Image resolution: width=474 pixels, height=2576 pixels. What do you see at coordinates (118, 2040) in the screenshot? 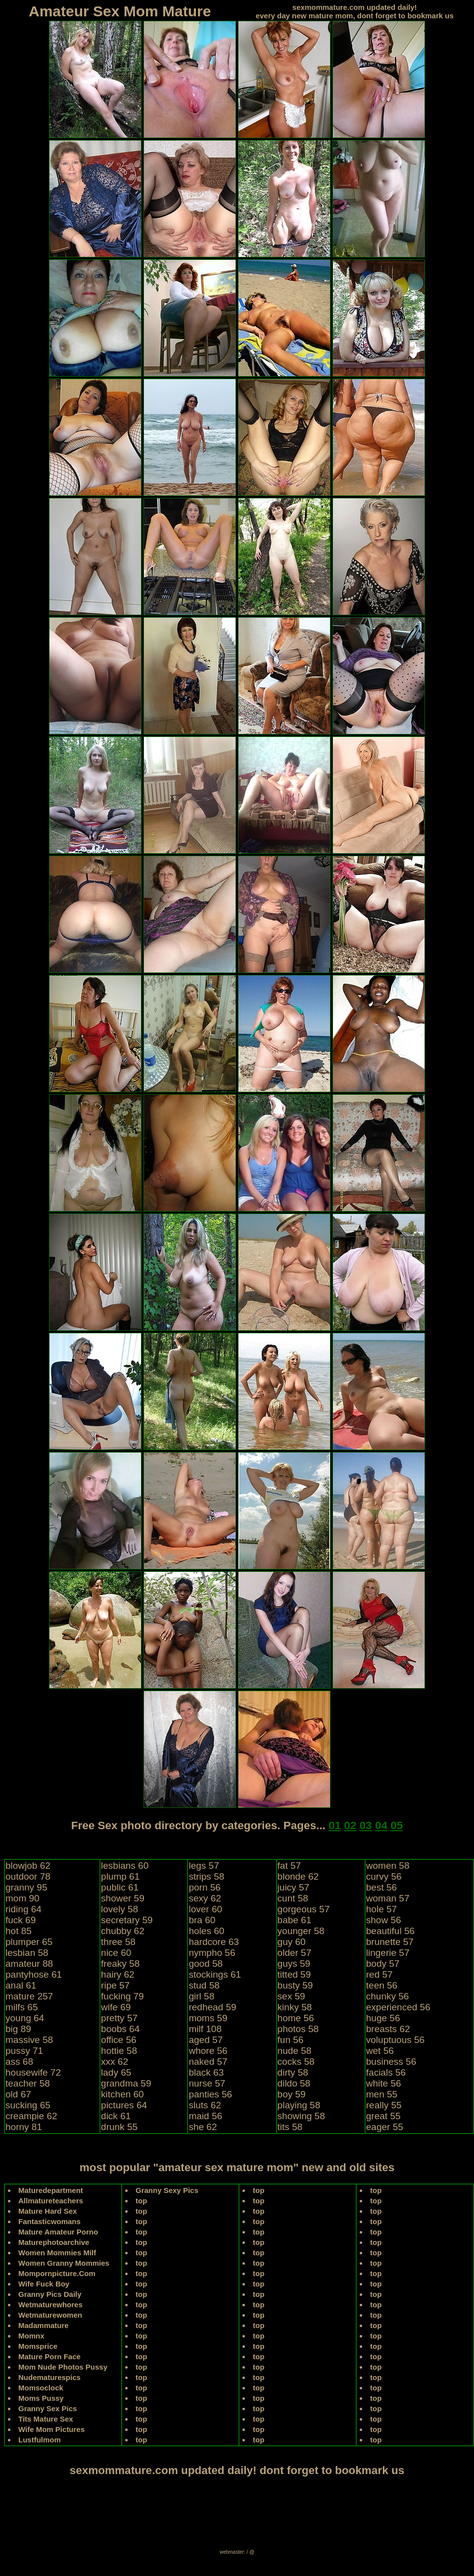
I see `office 56` at bounding box center [118, 2040].